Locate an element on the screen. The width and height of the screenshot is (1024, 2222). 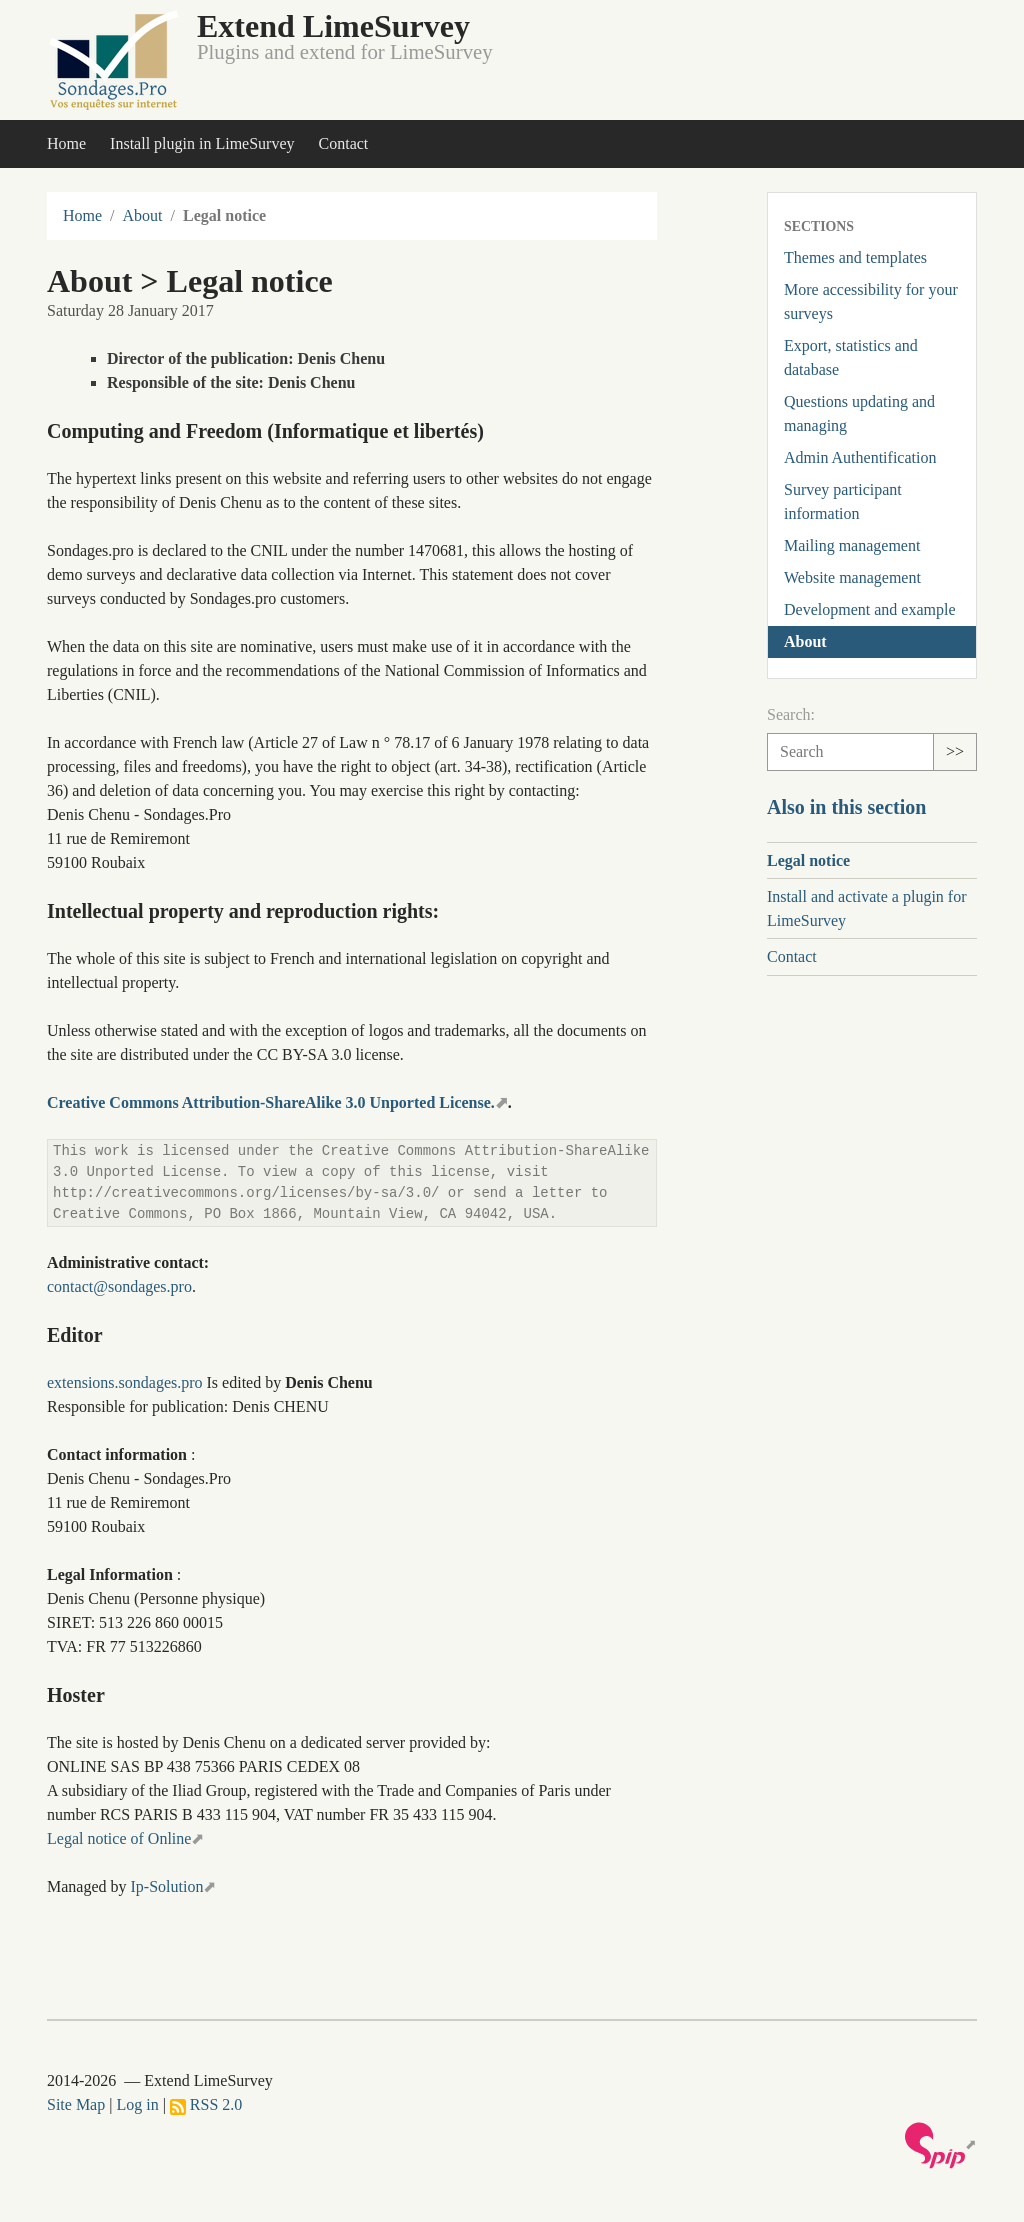
Themes and templates is located at coordinates (855, 257).